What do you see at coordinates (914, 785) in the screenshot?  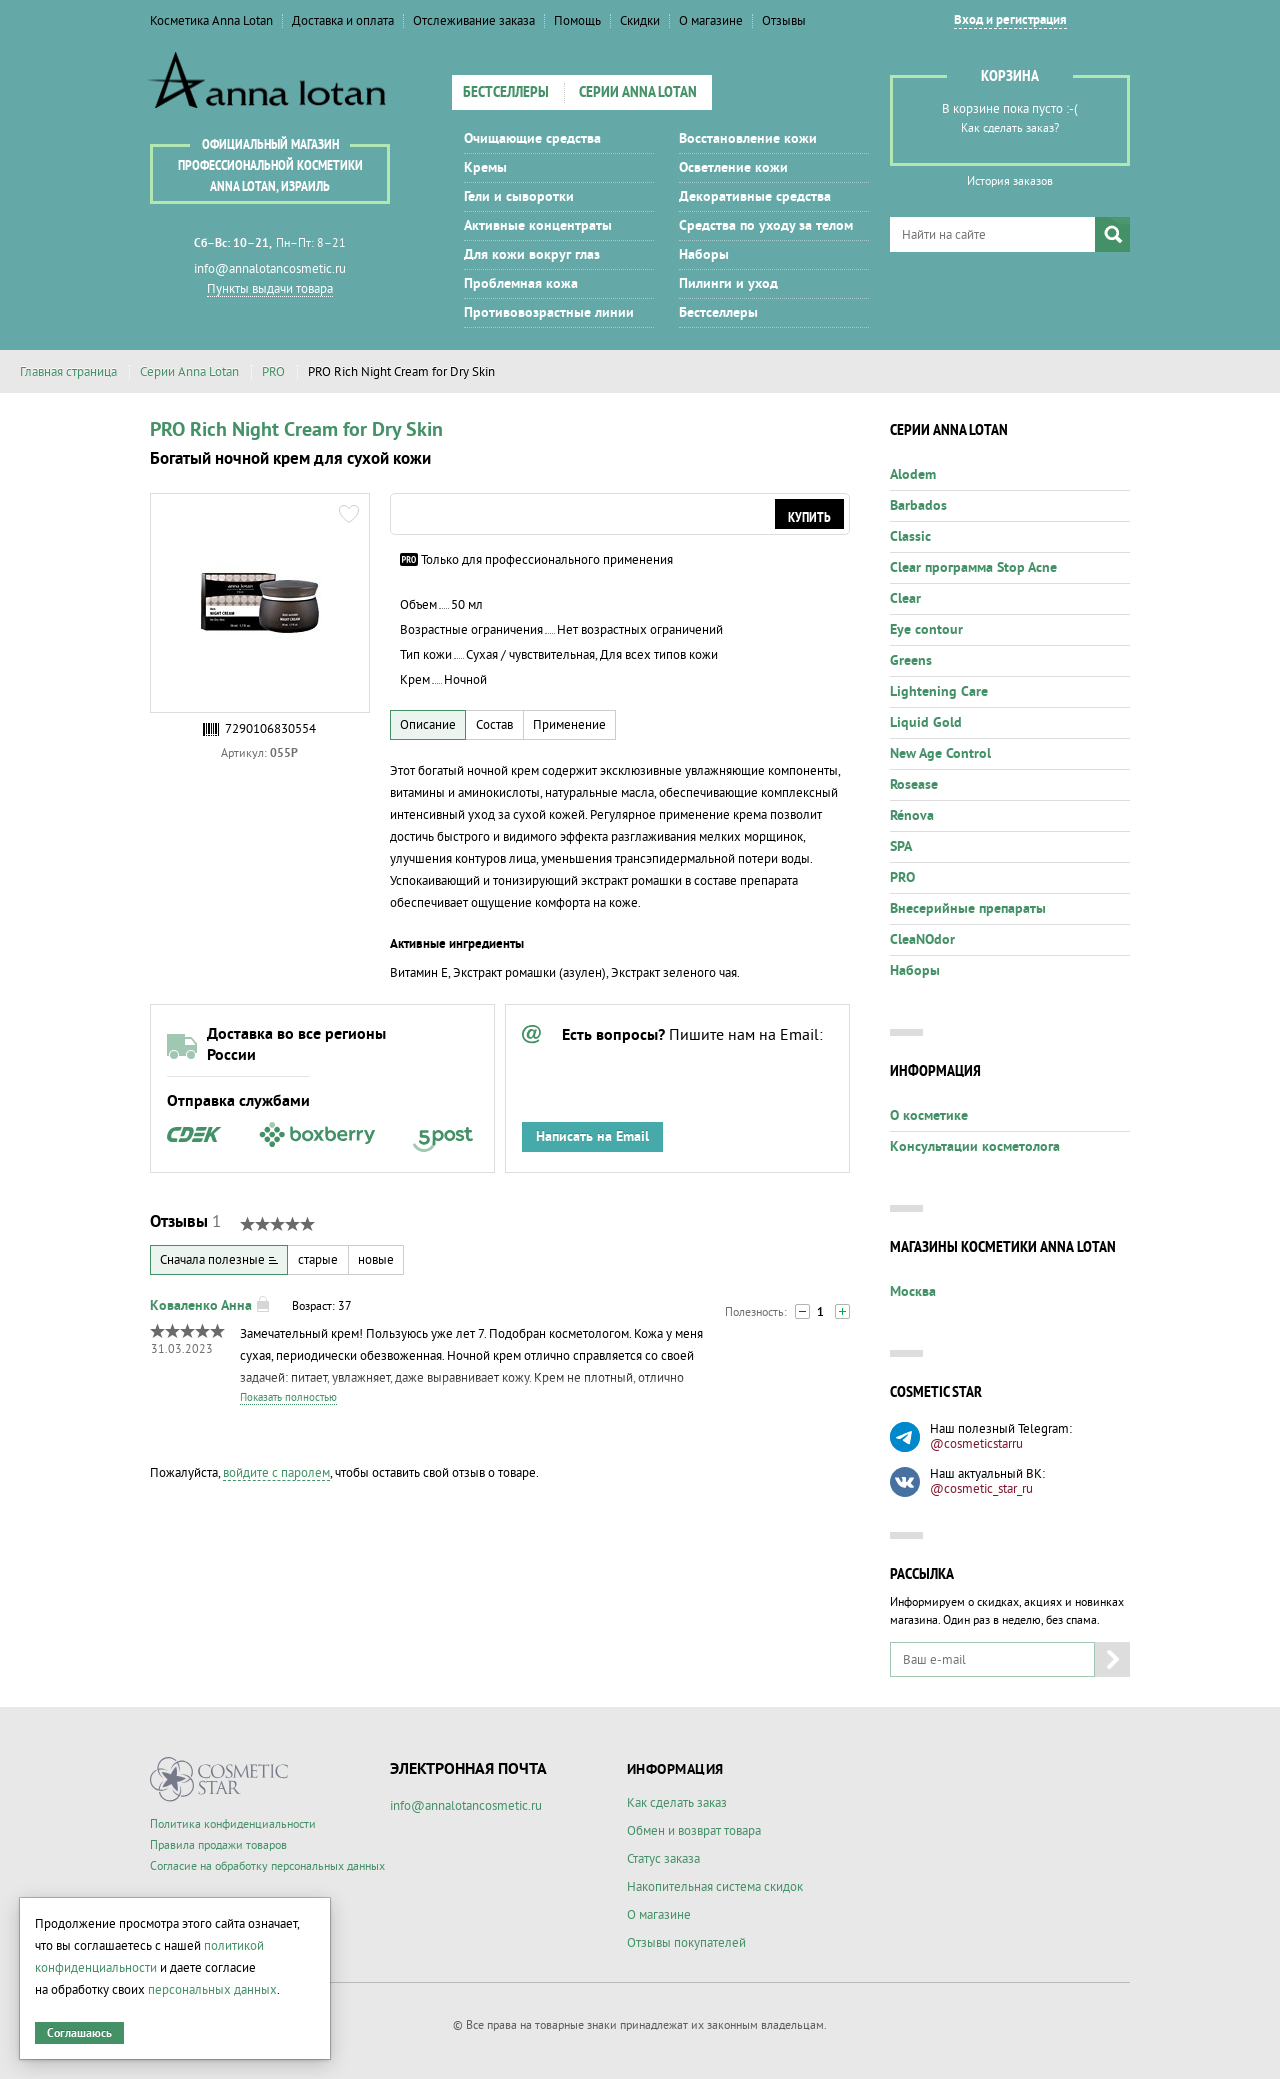 I see `Rosease` at bounding box center [914, 785].